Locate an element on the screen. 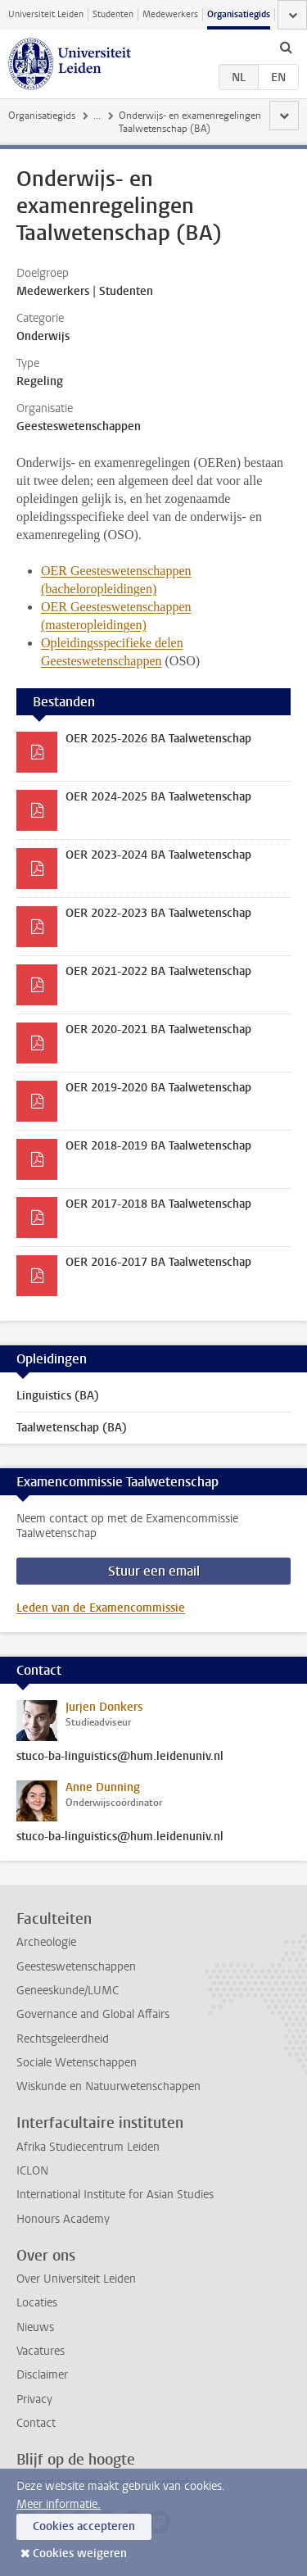 The image size is (307, 2576). ICLON is located at coordinates (32, 2171).